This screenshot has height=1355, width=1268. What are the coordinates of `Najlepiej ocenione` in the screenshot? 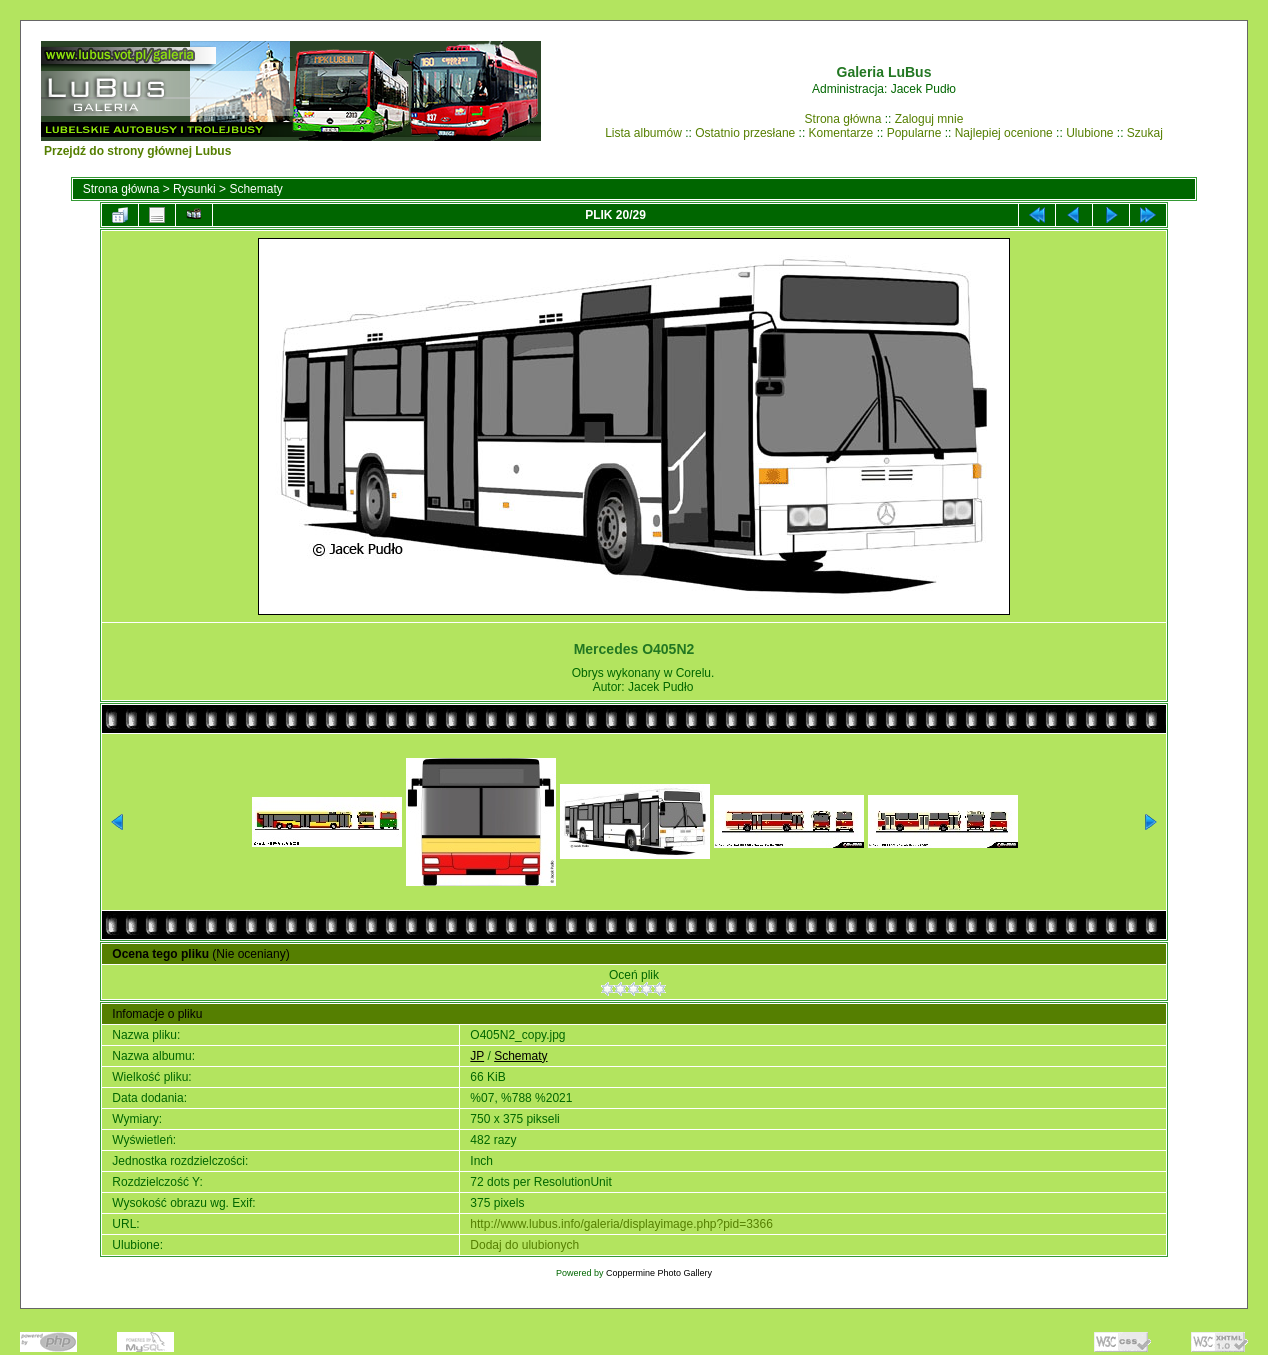 It's located at (1004, 133).